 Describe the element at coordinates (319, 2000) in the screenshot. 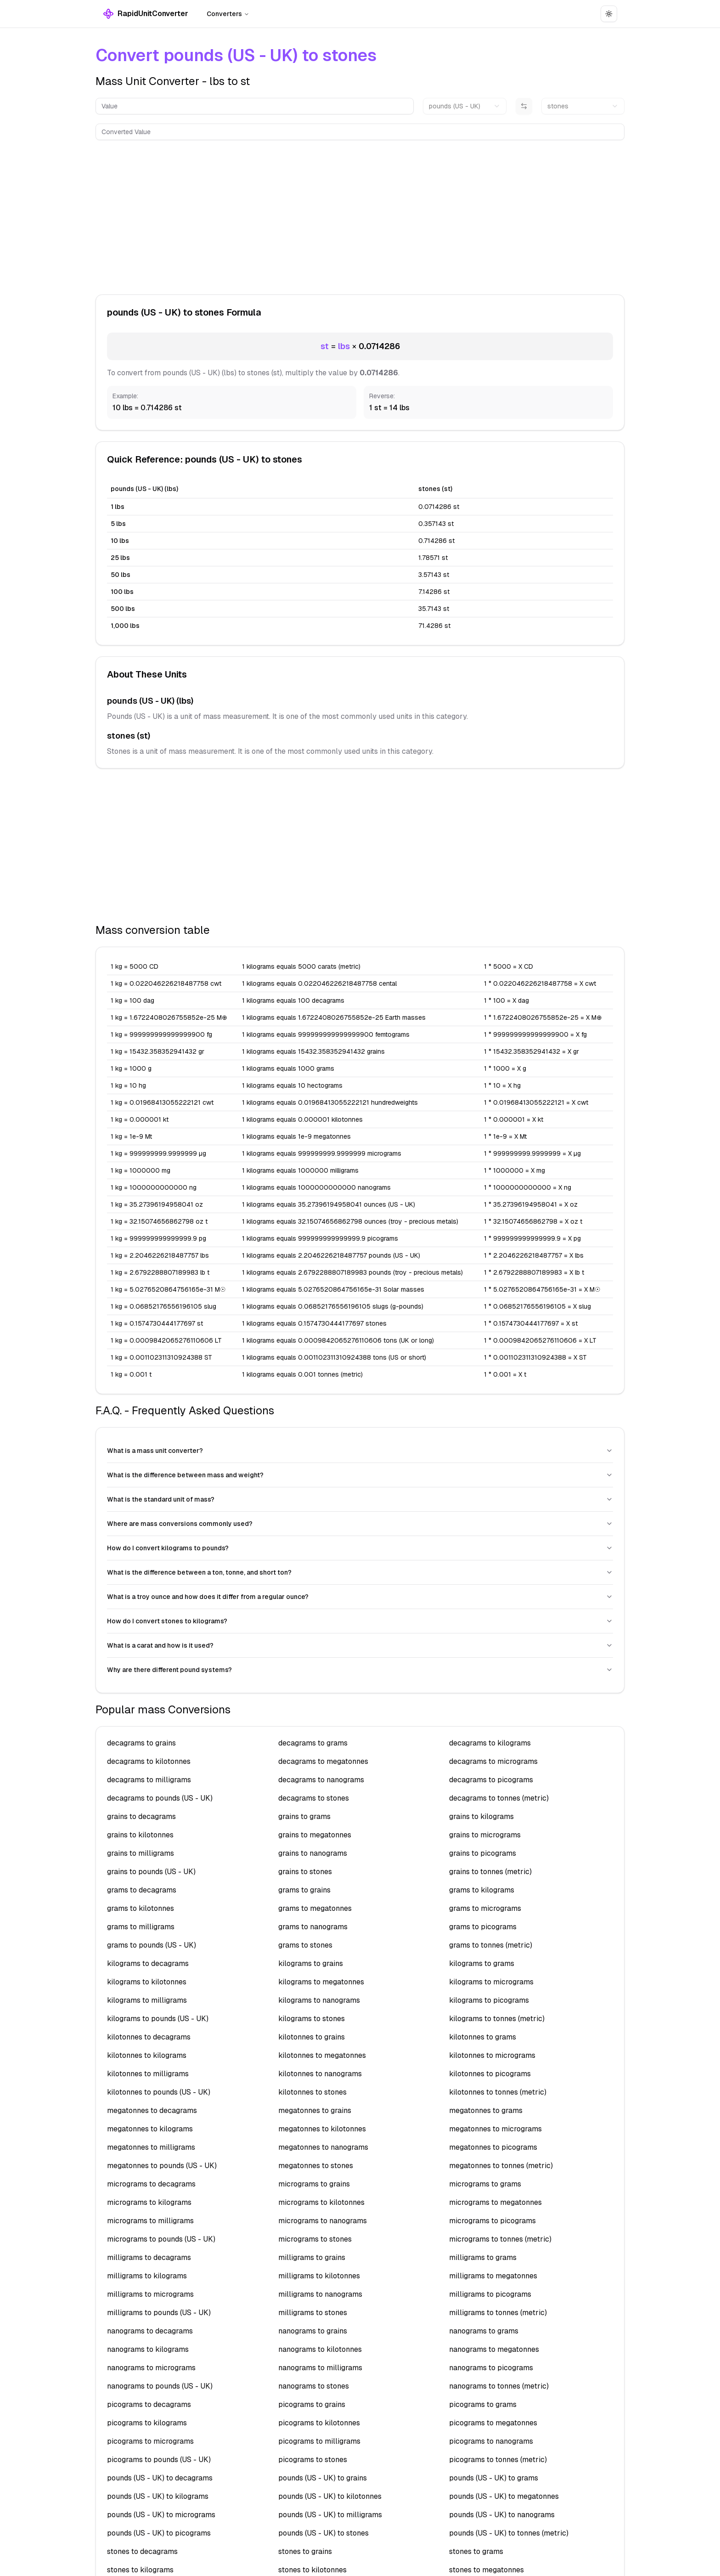

I see `kilograms to nanograms` at that location.